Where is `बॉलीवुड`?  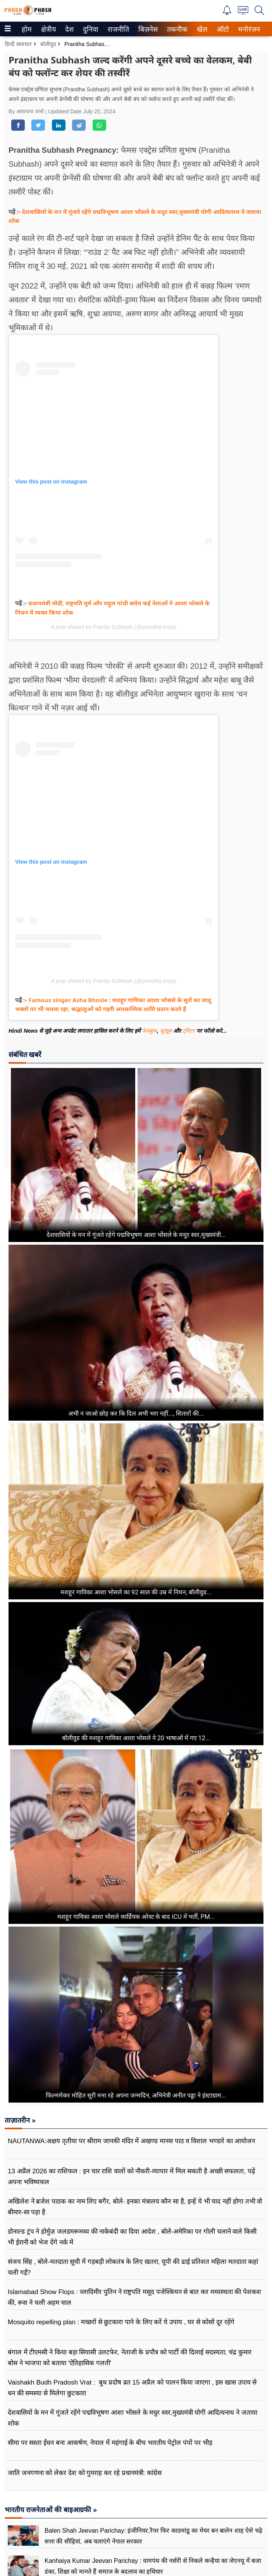 बॉलीवुड is located at coordinates (48, 44).